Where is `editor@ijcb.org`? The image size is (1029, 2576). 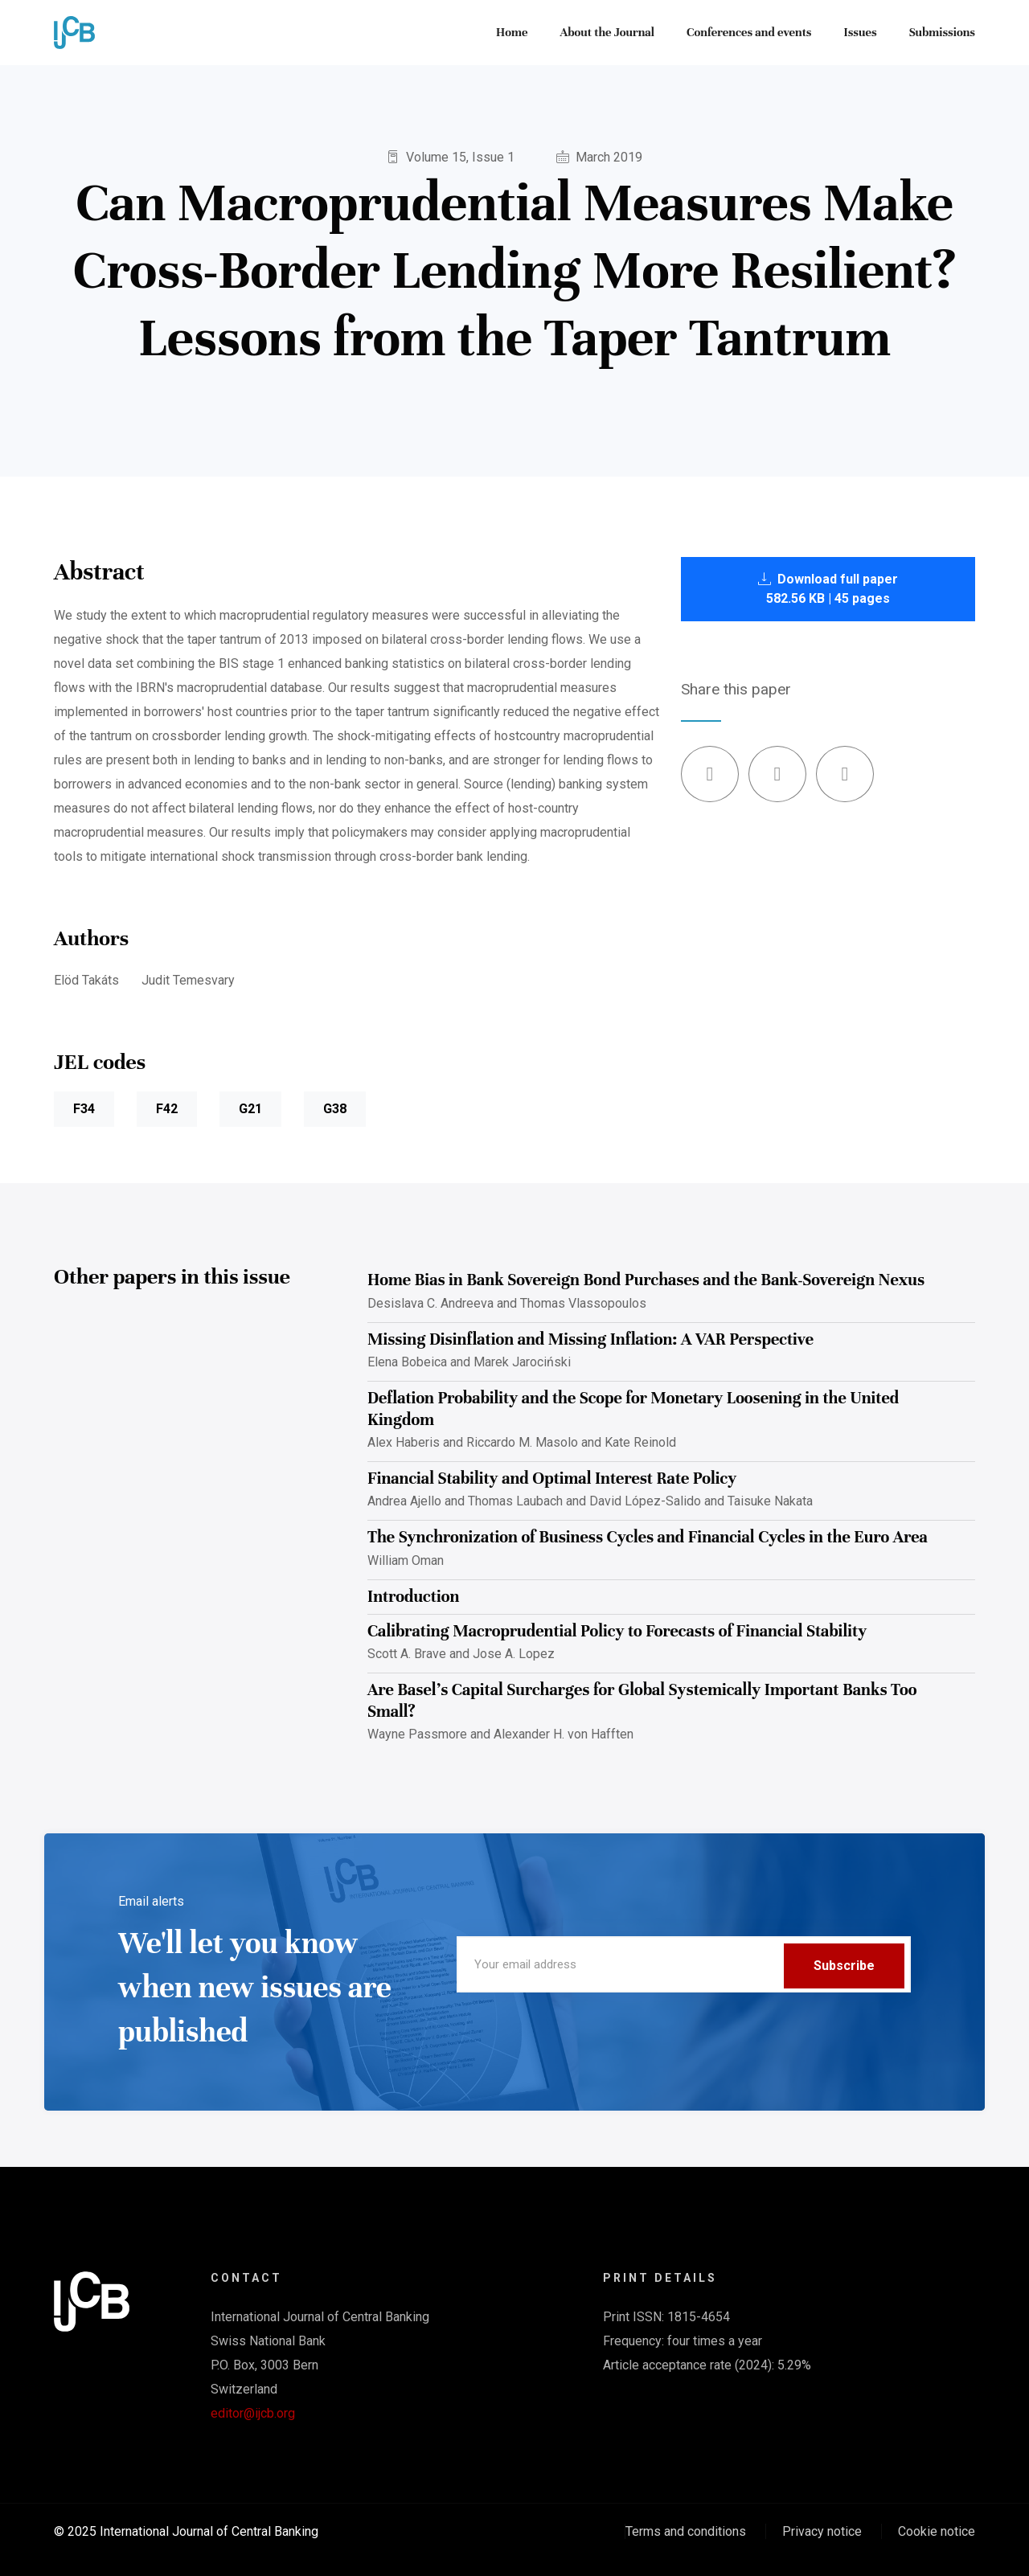
editor@ijcb.org is located at coordinates (253, 2413).